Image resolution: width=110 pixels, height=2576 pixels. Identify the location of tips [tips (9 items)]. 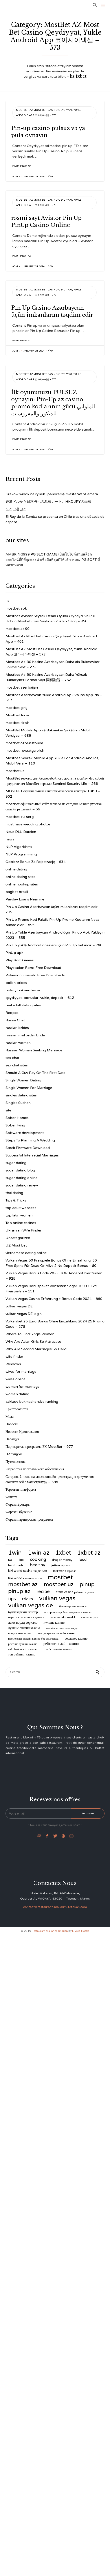
(12, 1599).